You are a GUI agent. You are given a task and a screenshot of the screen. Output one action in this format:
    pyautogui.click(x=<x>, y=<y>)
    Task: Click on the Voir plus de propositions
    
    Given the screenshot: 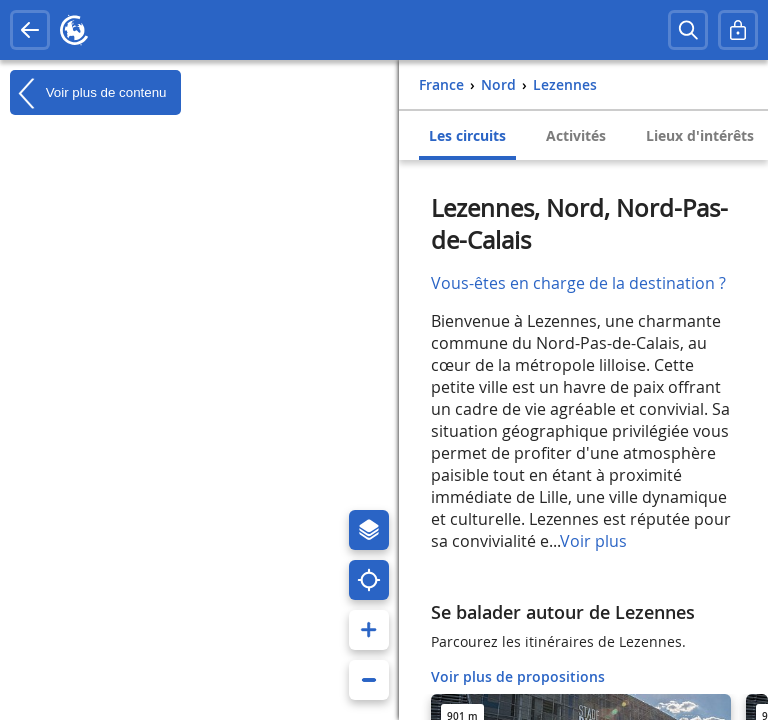 What is the action you would take?
    pyautogui.click(x=518, y=676)
    